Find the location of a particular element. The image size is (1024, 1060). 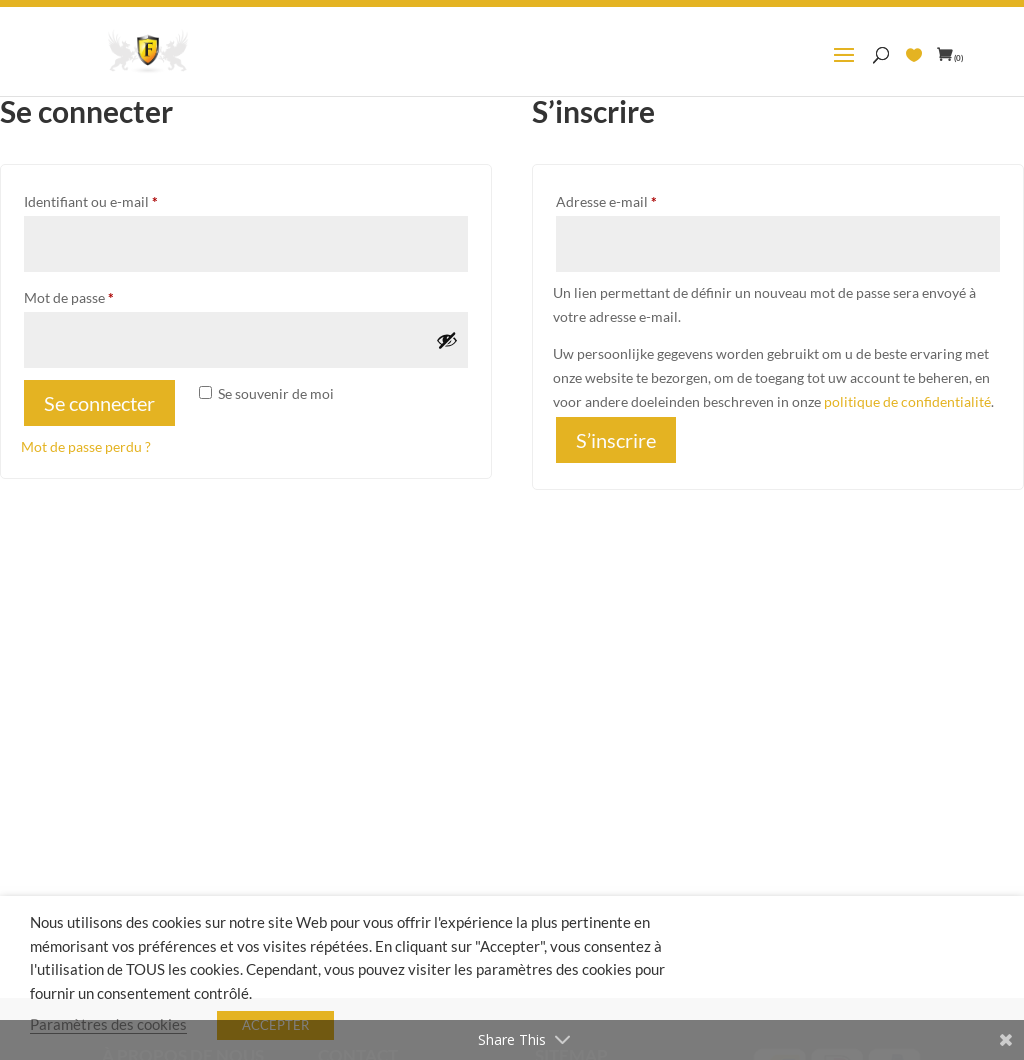

Mot de passe is located at coordinates (104, 295).